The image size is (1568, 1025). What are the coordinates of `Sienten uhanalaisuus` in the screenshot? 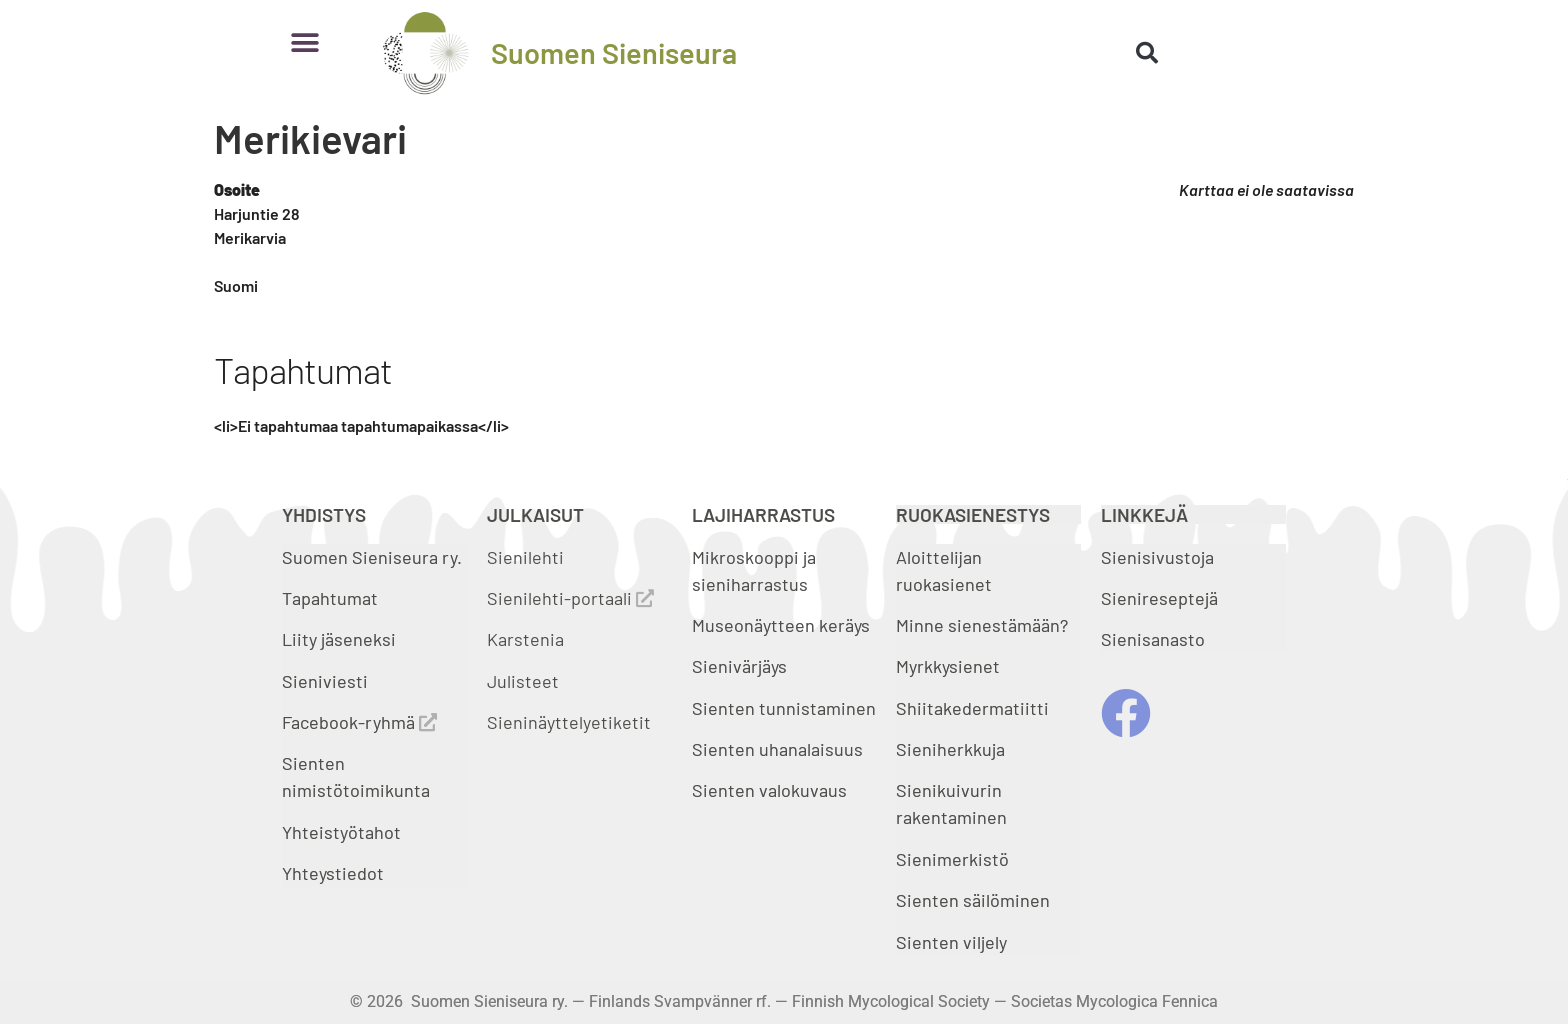 It's located at (777, 749).